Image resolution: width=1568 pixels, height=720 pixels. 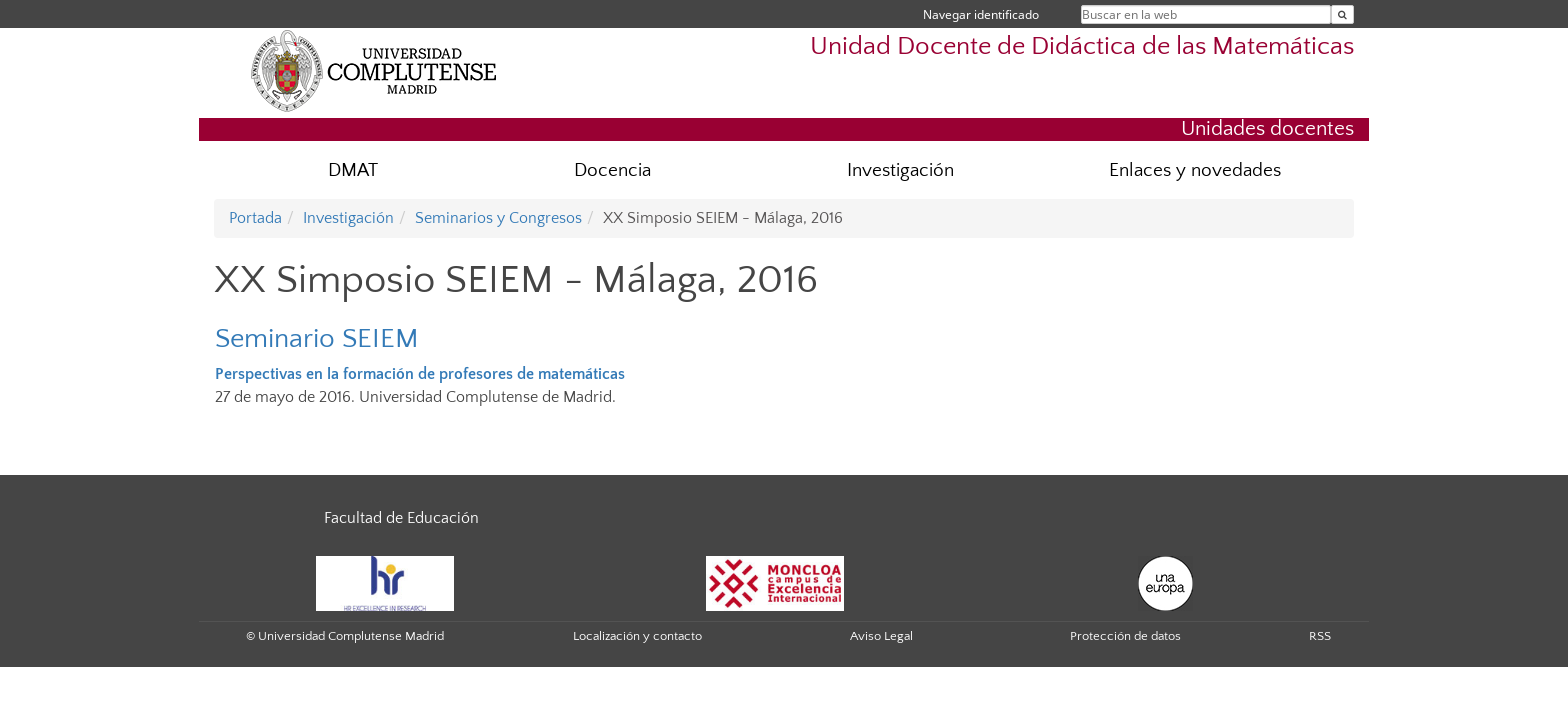 What do you see at coordinates (498, 218) in the screenshot?
I see `Seminarios y Congresos` at bounding box center [498, 218].